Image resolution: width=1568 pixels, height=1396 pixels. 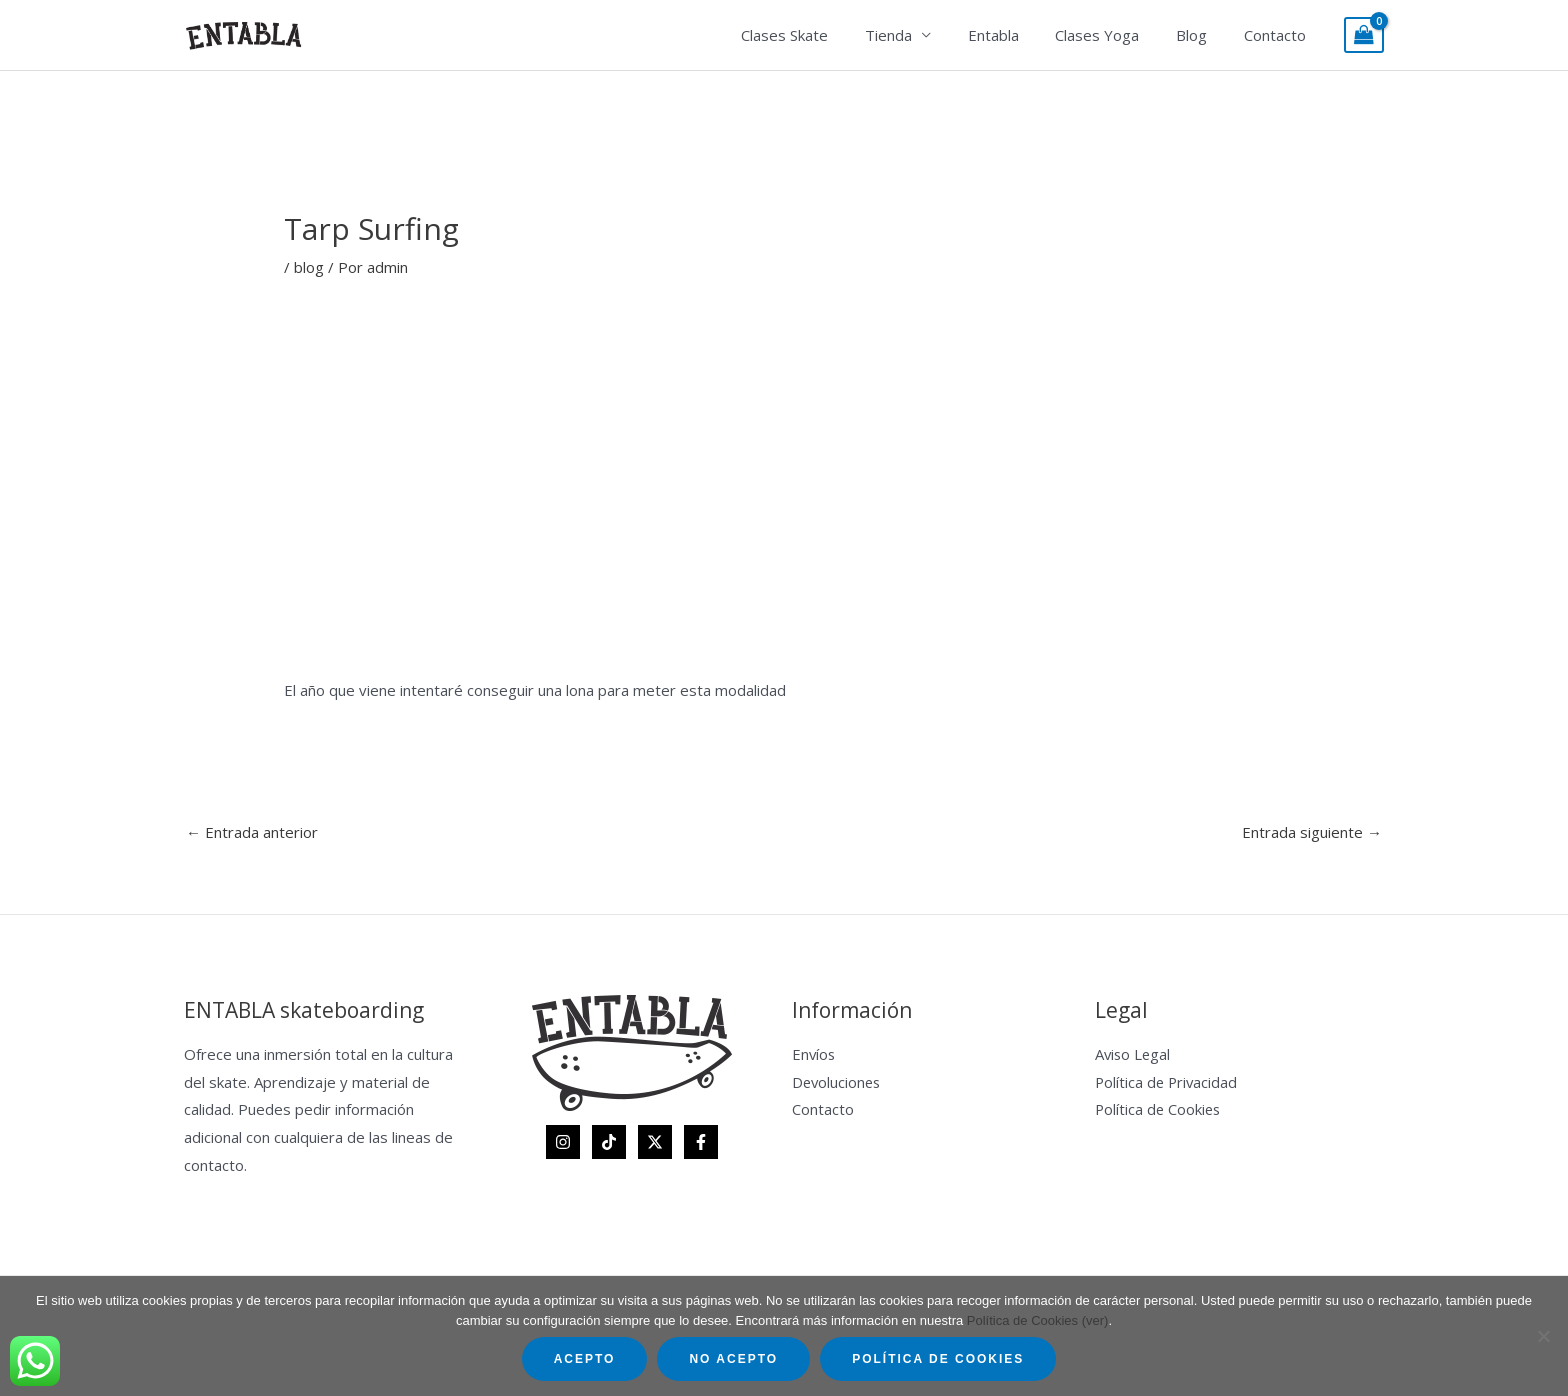 What do you see at coordinates (585, 1359) in the screenshot?
I see `Acepto` at bounding box center [585, 1359].